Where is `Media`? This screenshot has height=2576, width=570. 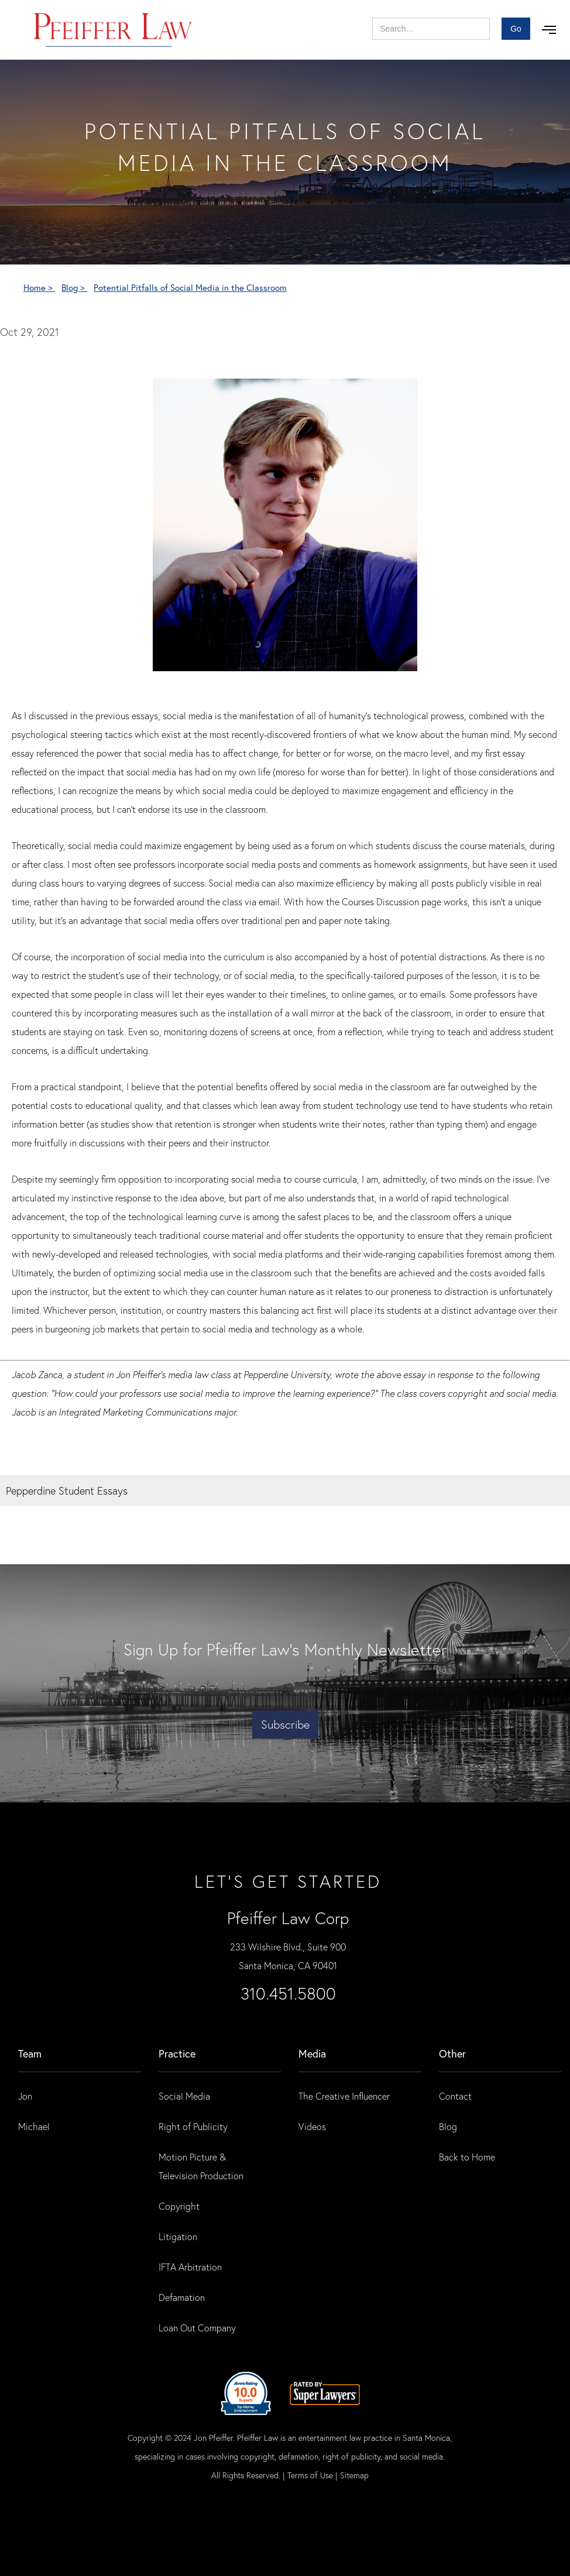
Media is located at coordinates (312, 2053).